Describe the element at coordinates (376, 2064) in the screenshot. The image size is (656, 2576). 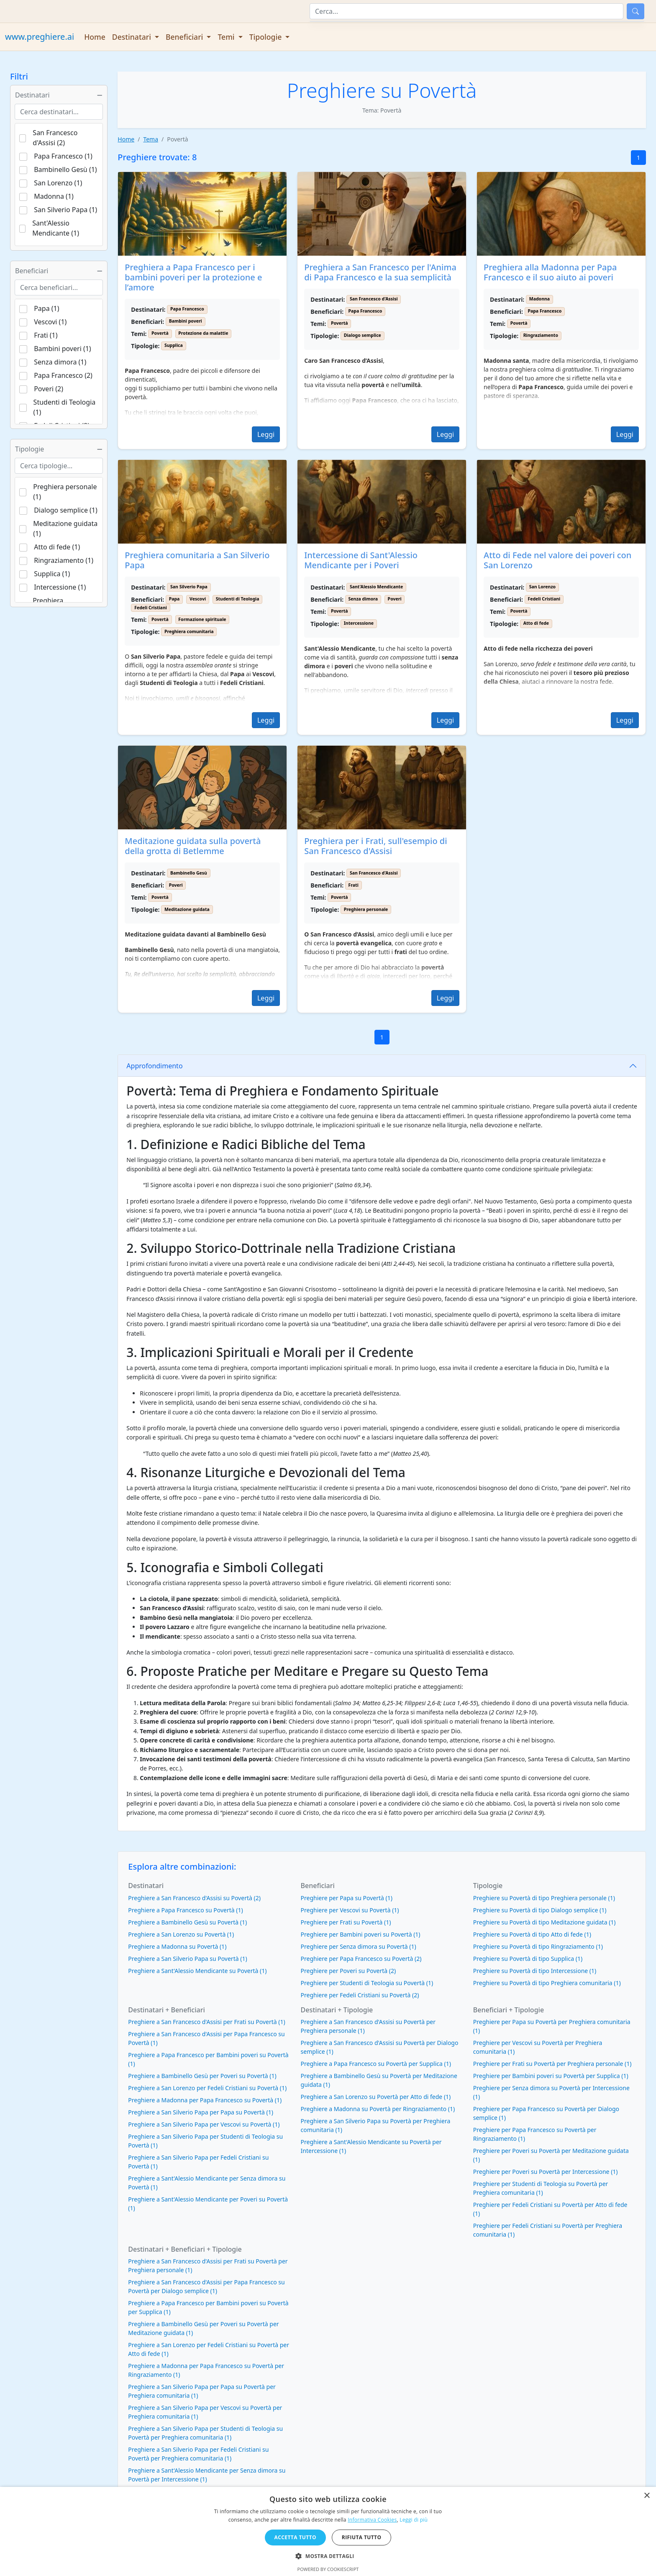
I see `Preghiere a Papa Francesco su Povertà per Supplica (1)` at that location.